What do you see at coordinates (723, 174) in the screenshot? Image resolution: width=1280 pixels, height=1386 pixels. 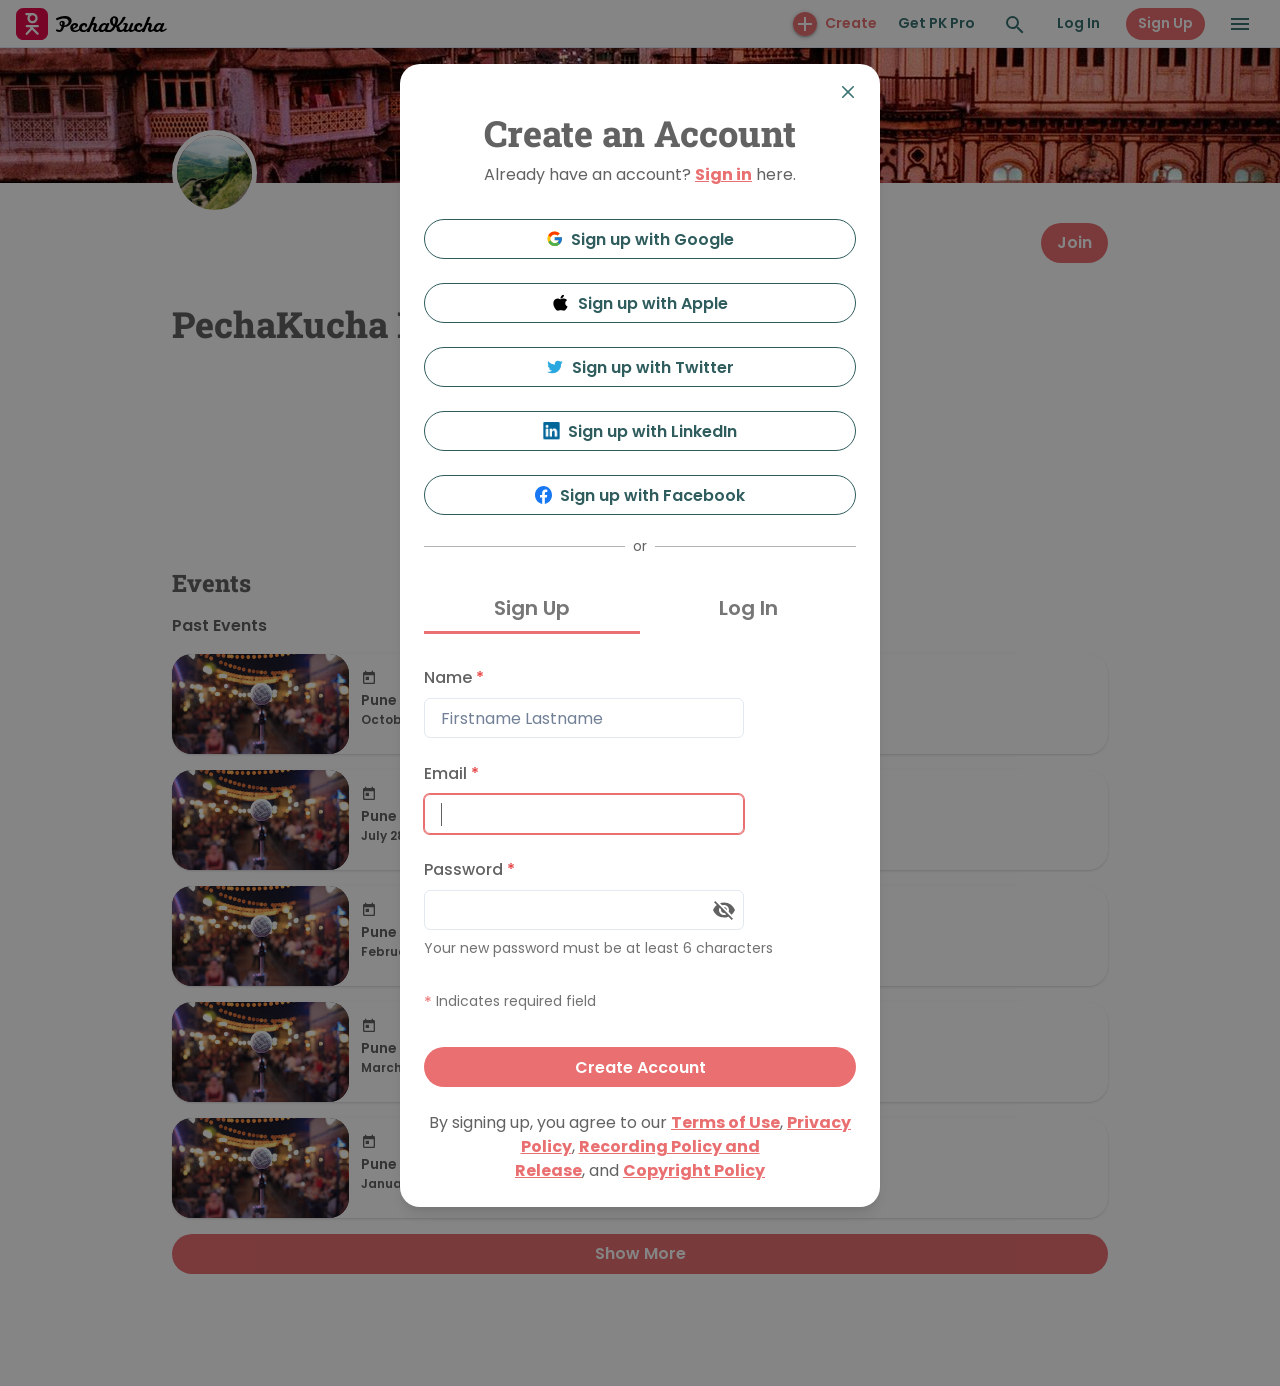 I see `Sign in` at bounding box center [723, 174].